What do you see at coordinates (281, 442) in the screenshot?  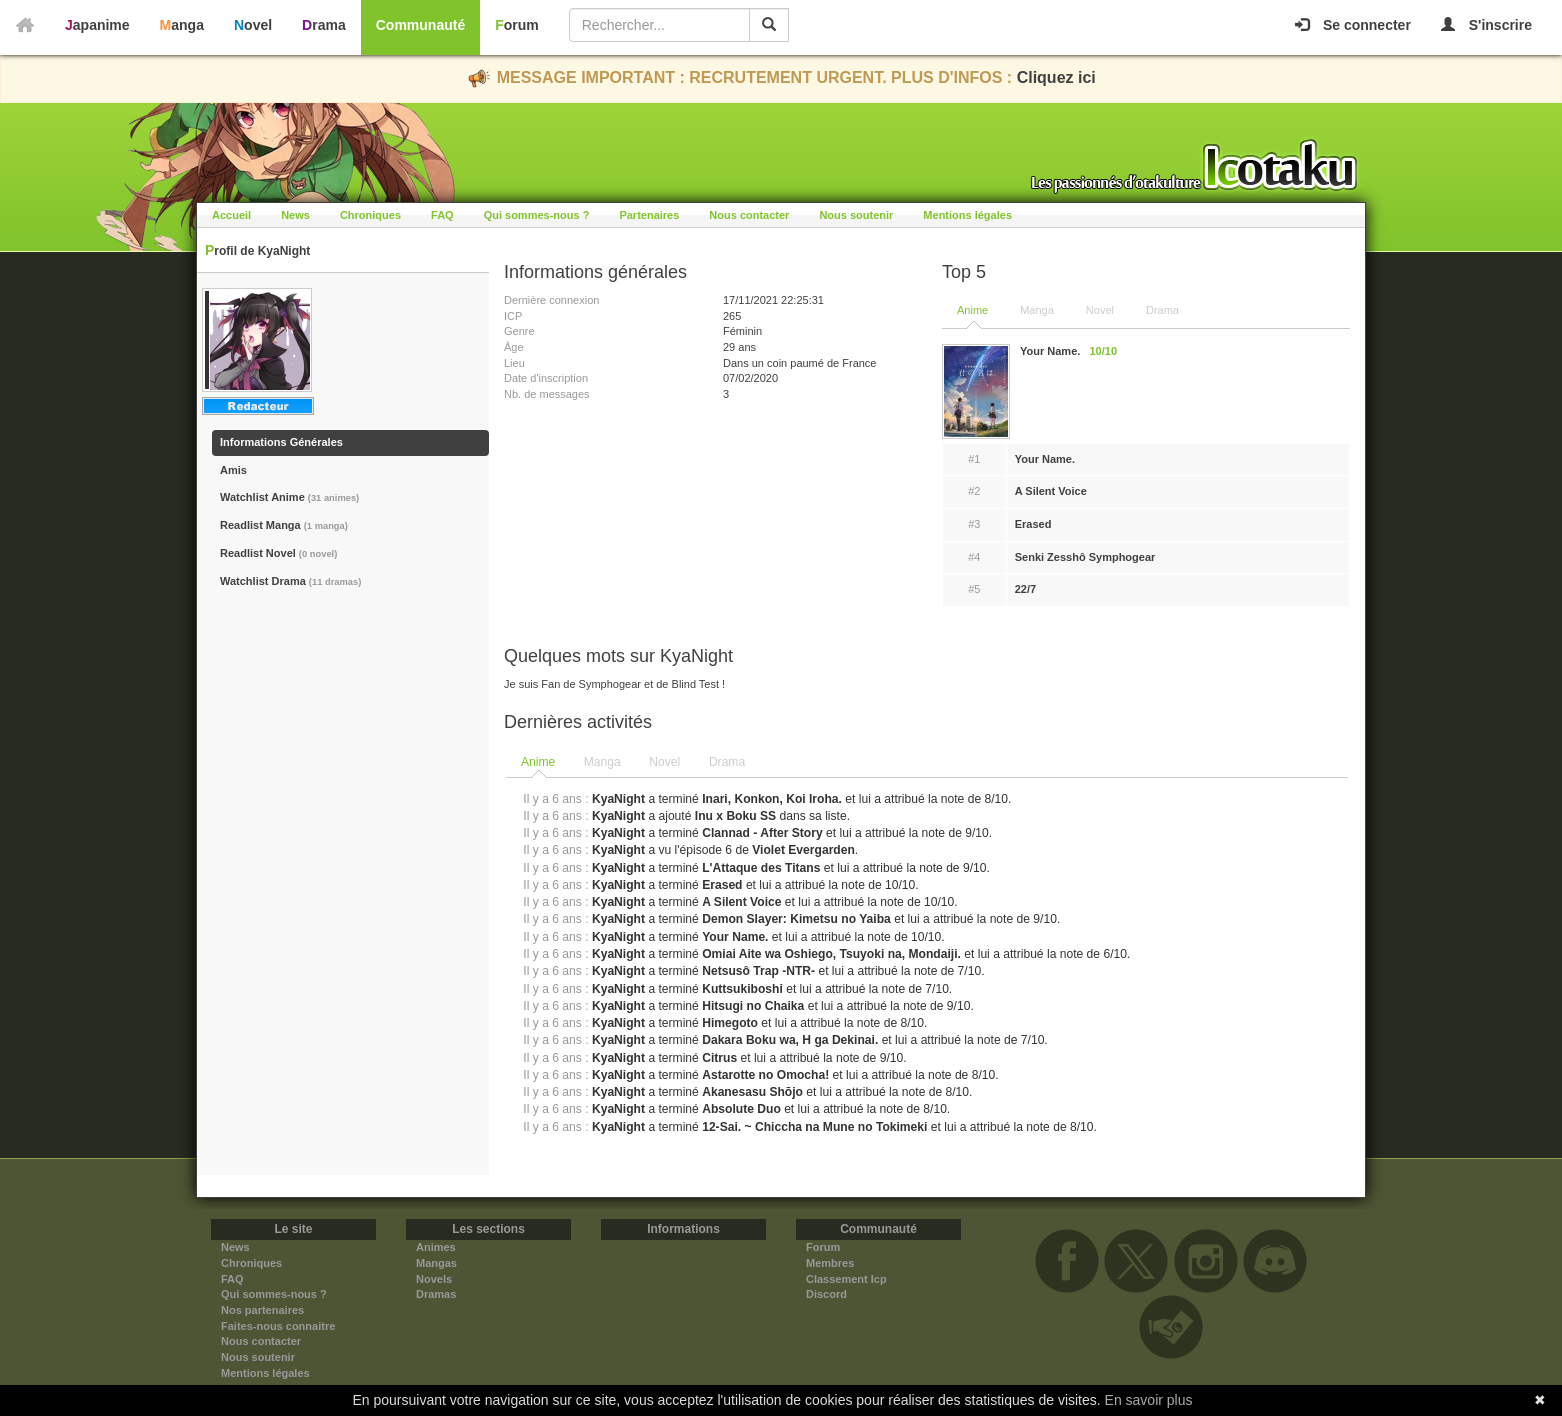 I see `Informations Générales` at bounding box center [281, 442].